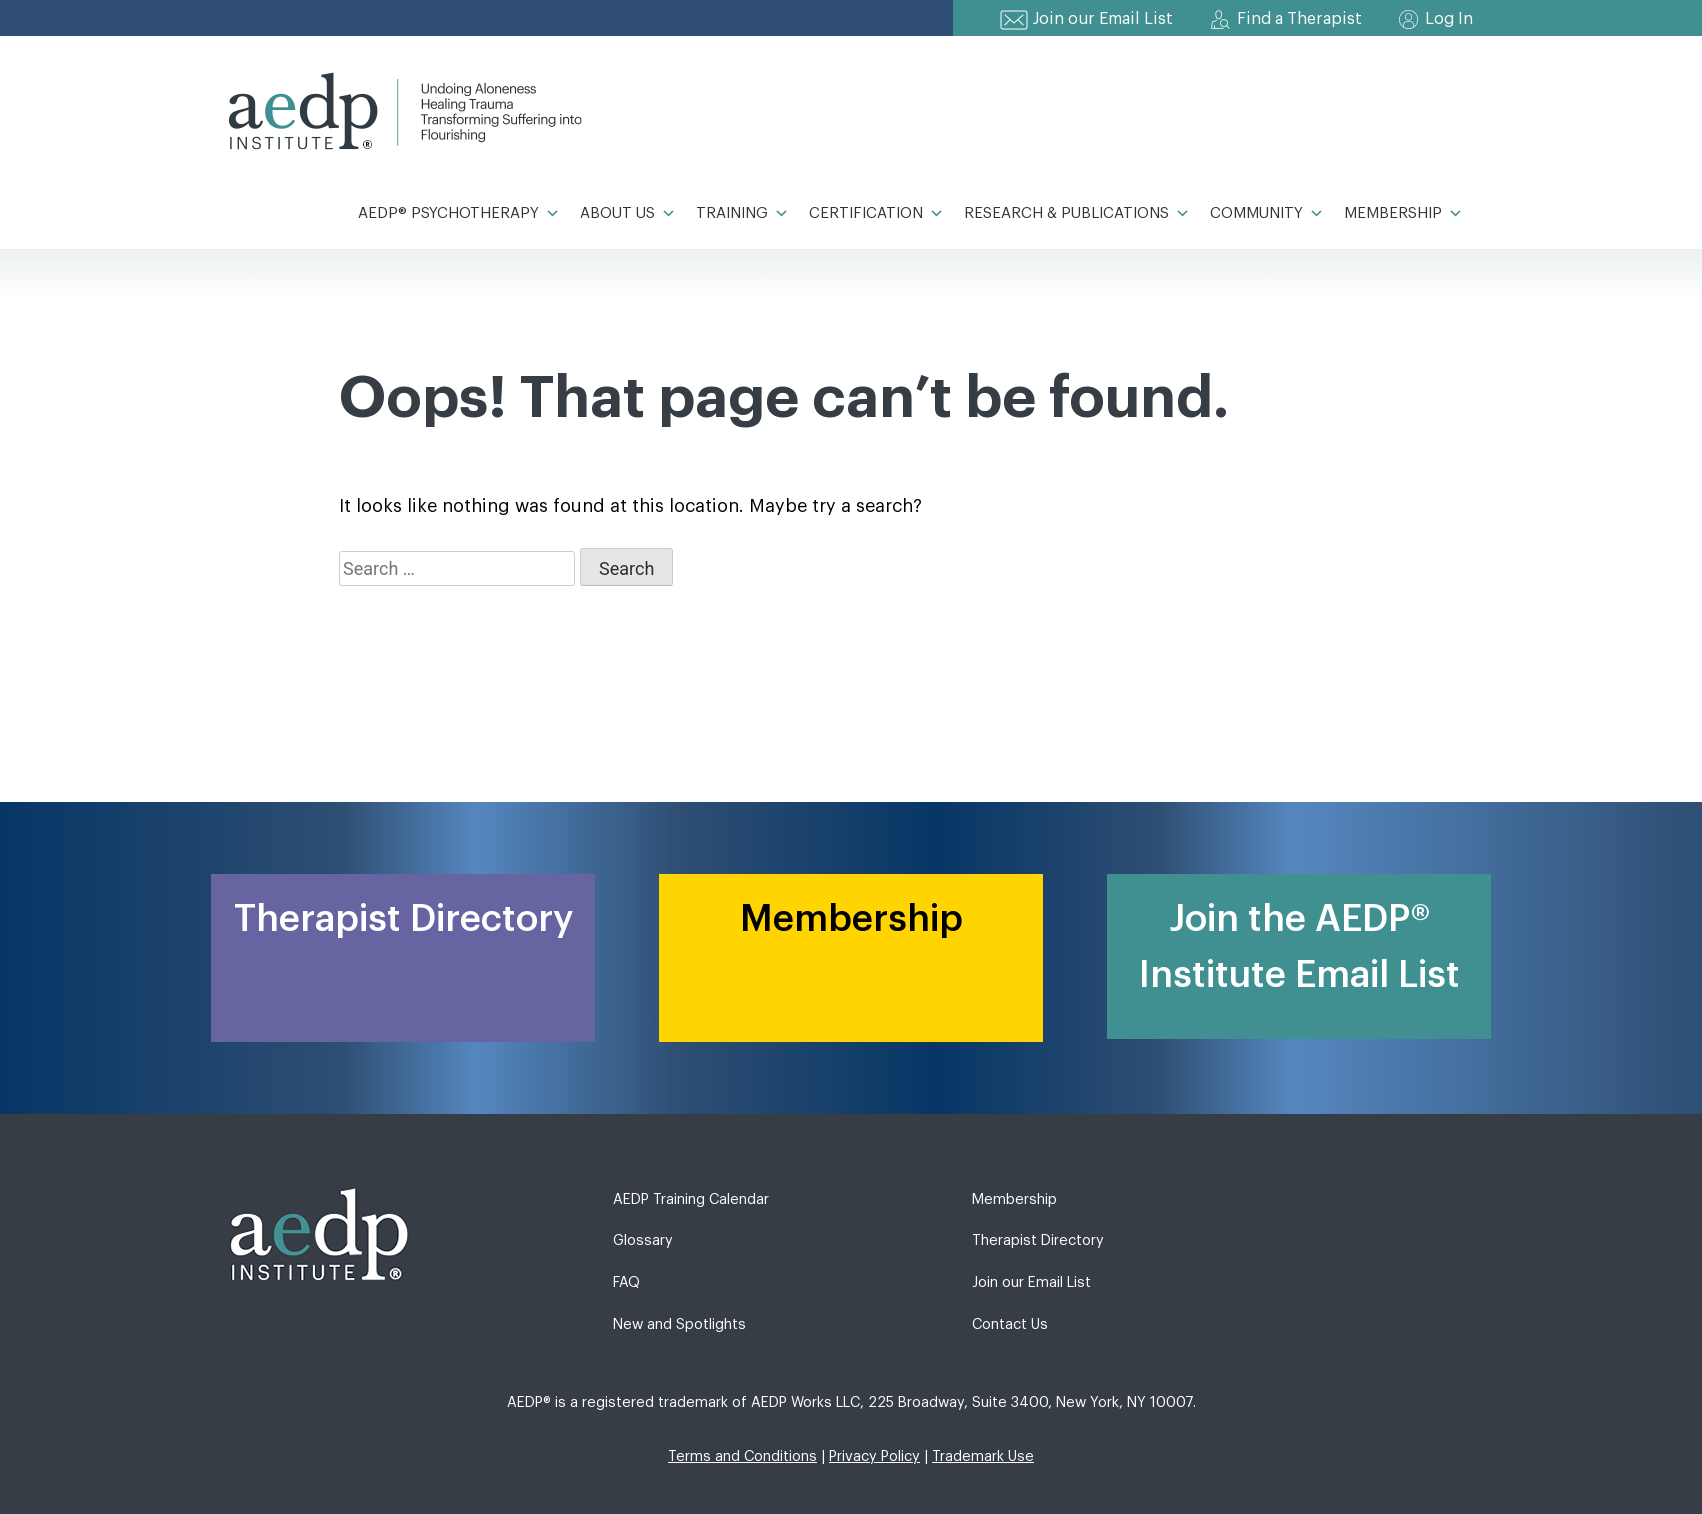 This screenshot has height=1514, width=1702. What do you see at coordinates (643, 1240) in the screenshot?
I see `Glossary` at bounding box center [643, 1240].